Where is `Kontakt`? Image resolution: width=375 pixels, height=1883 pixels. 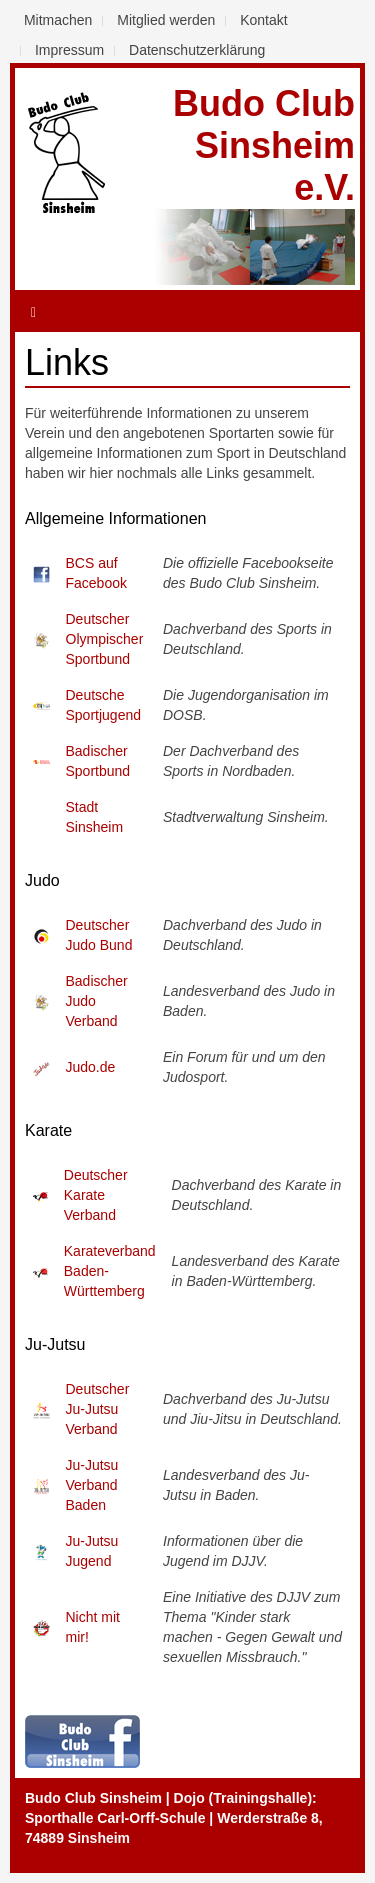 Kontakt is located at coordinates (263, 20).